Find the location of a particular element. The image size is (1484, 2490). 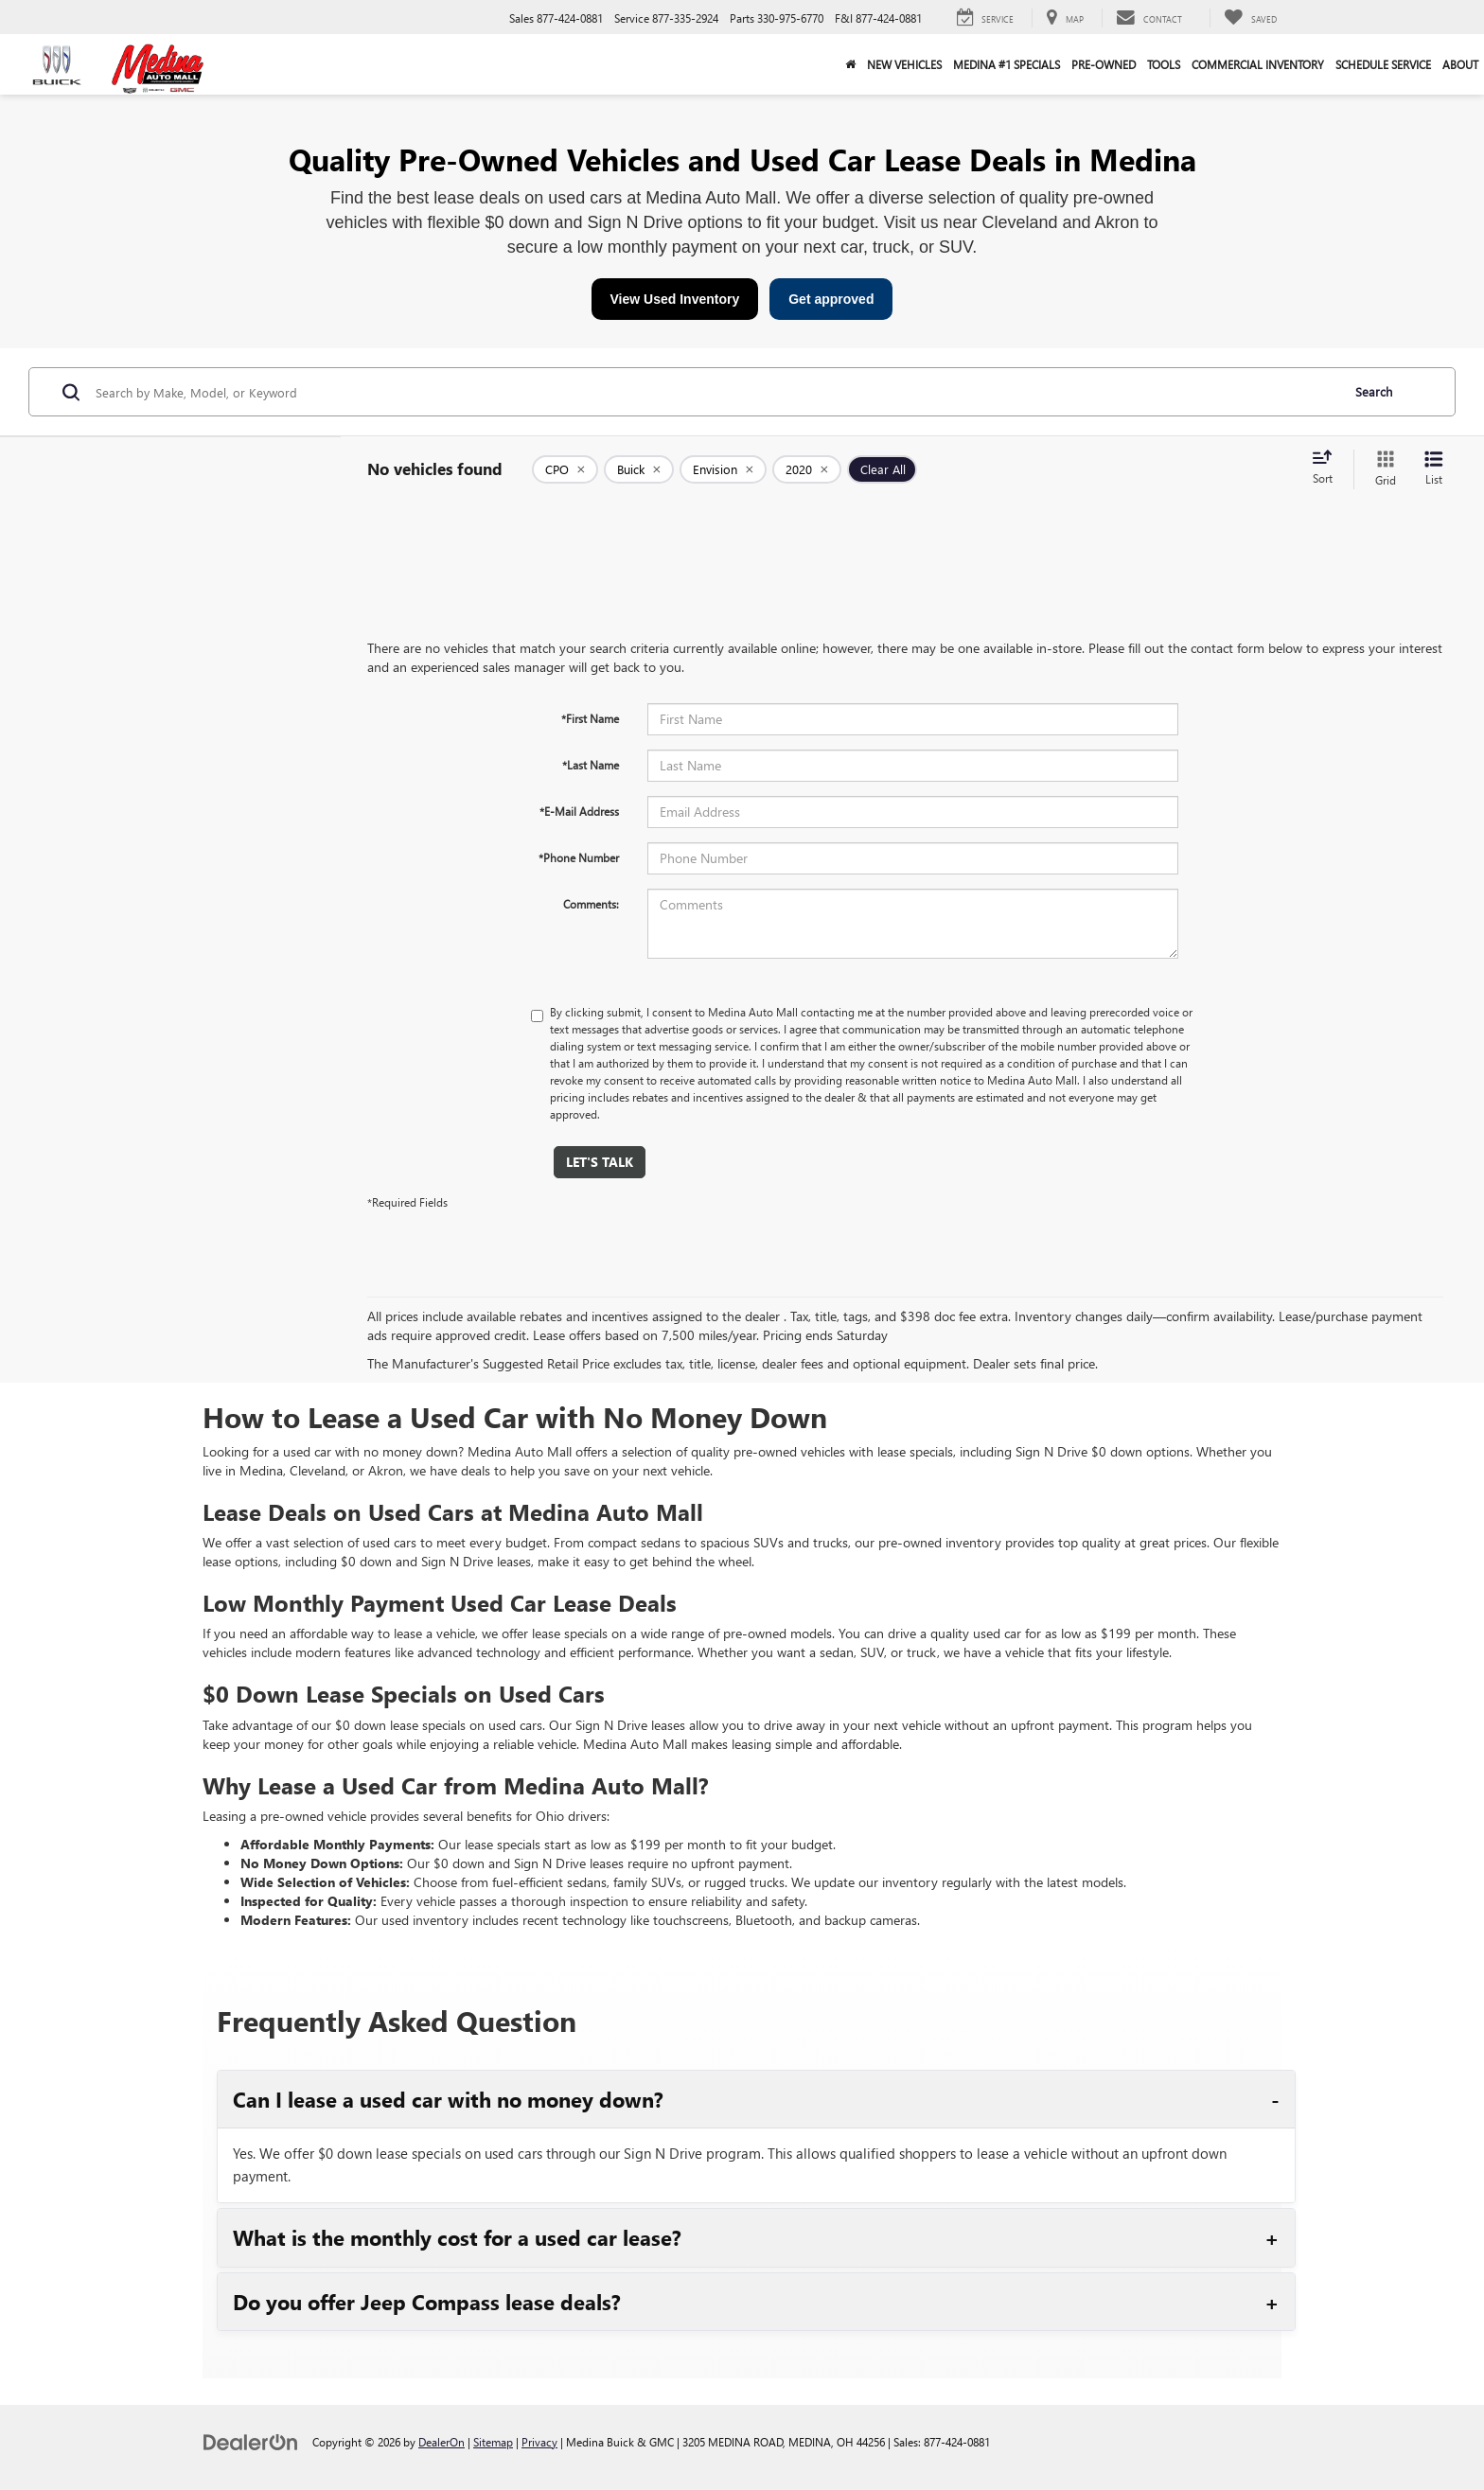

[Home] is located at coordinates (850, 64).